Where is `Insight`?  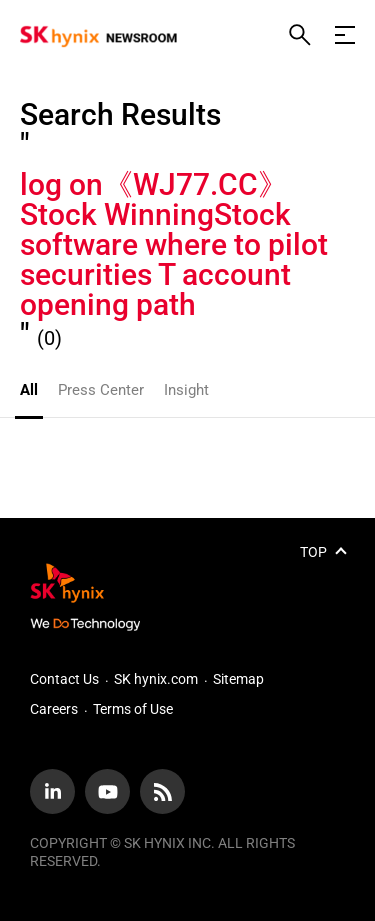
Insight is located at coordinates (186, 390).